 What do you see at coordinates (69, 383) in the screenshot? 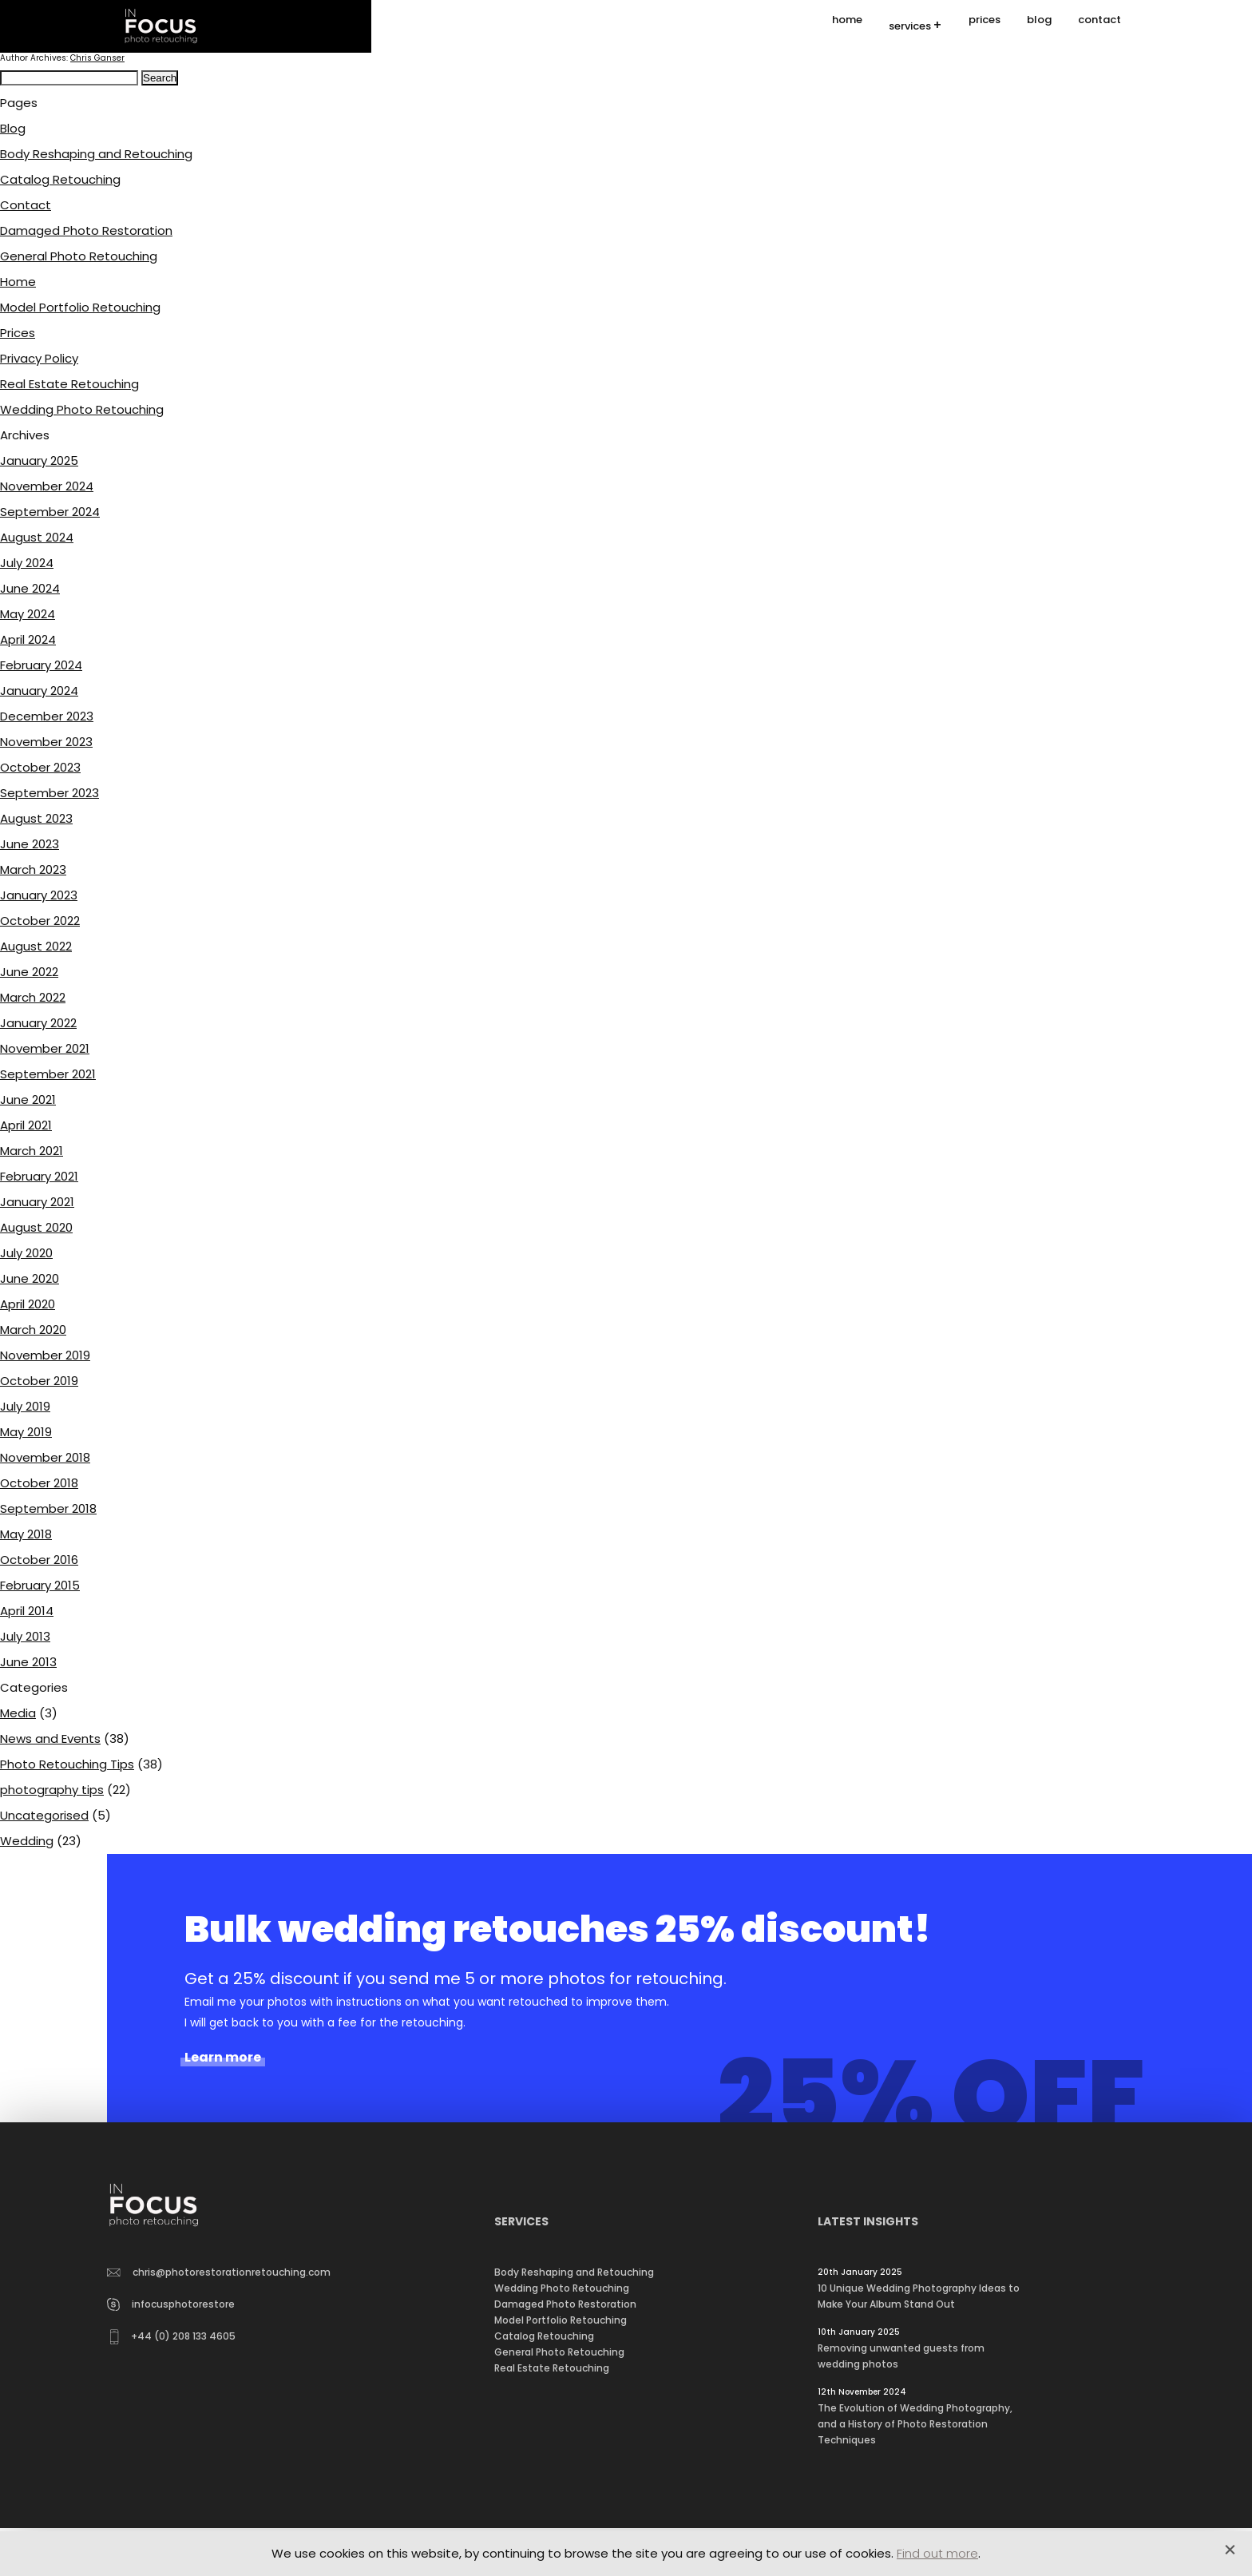
I see `Real Estate Retouching` at bounding box center [69, 383].